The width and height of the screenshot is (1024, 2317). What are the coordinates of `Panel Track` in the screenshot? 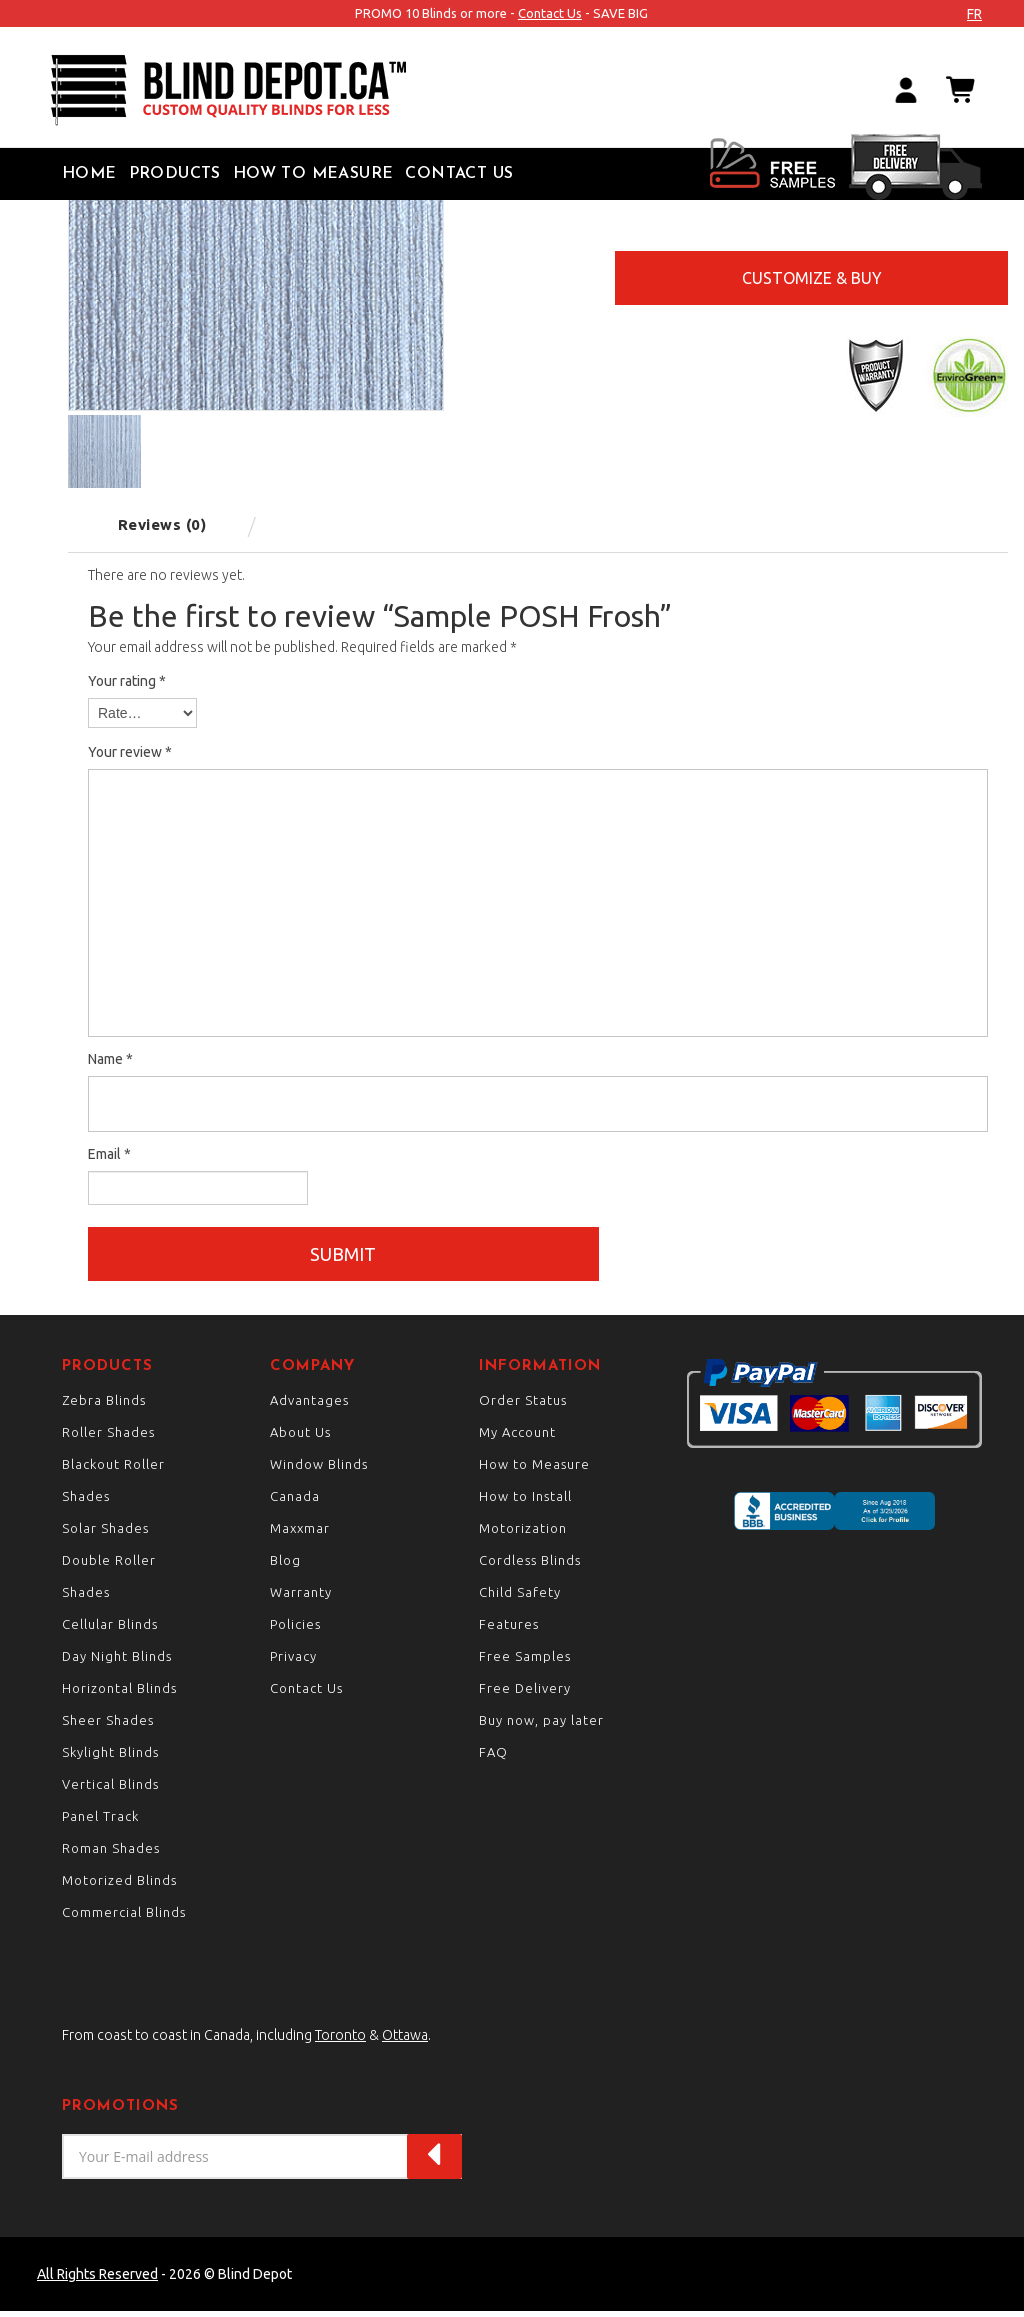 It's located at (100, 1822).